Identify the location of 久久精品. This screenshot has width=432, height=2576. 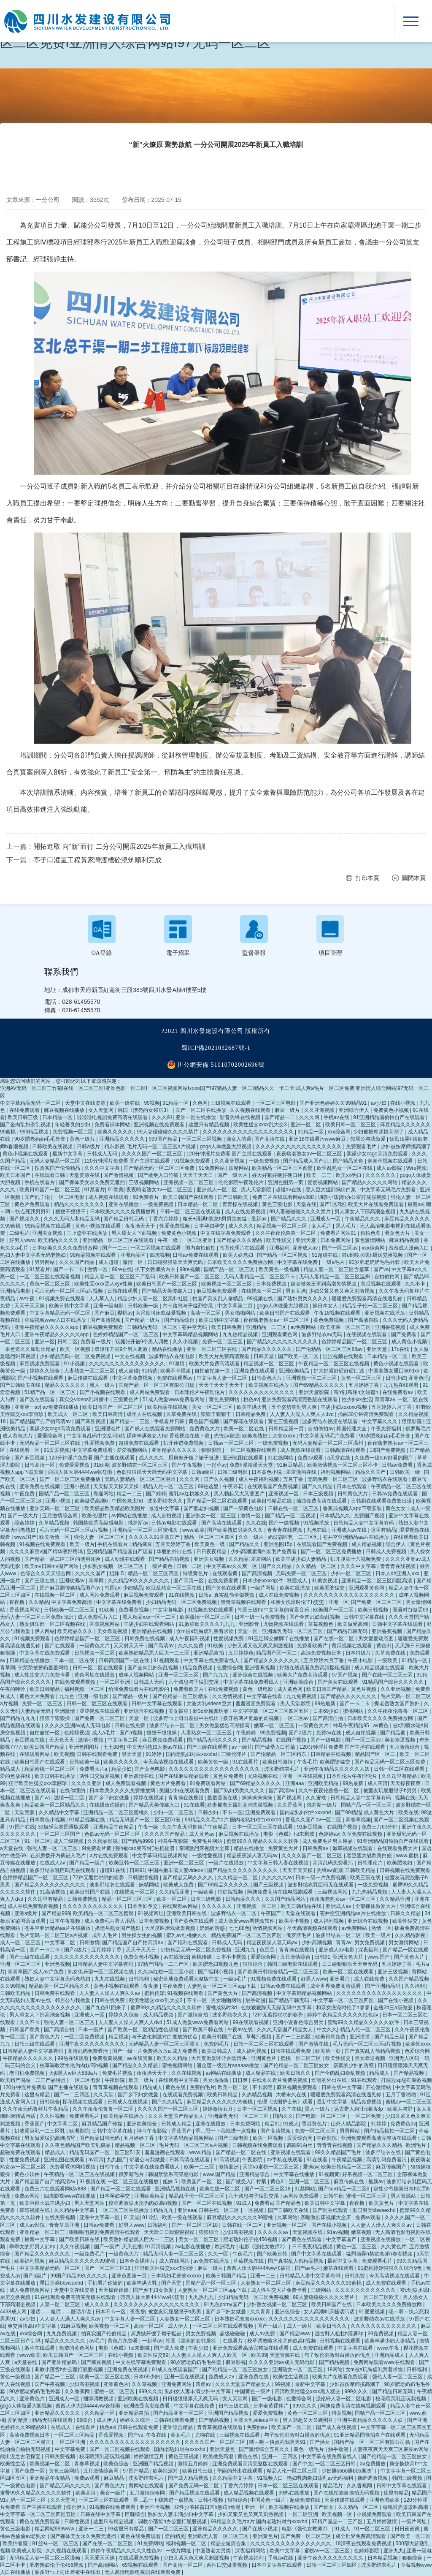
(238, 1559).